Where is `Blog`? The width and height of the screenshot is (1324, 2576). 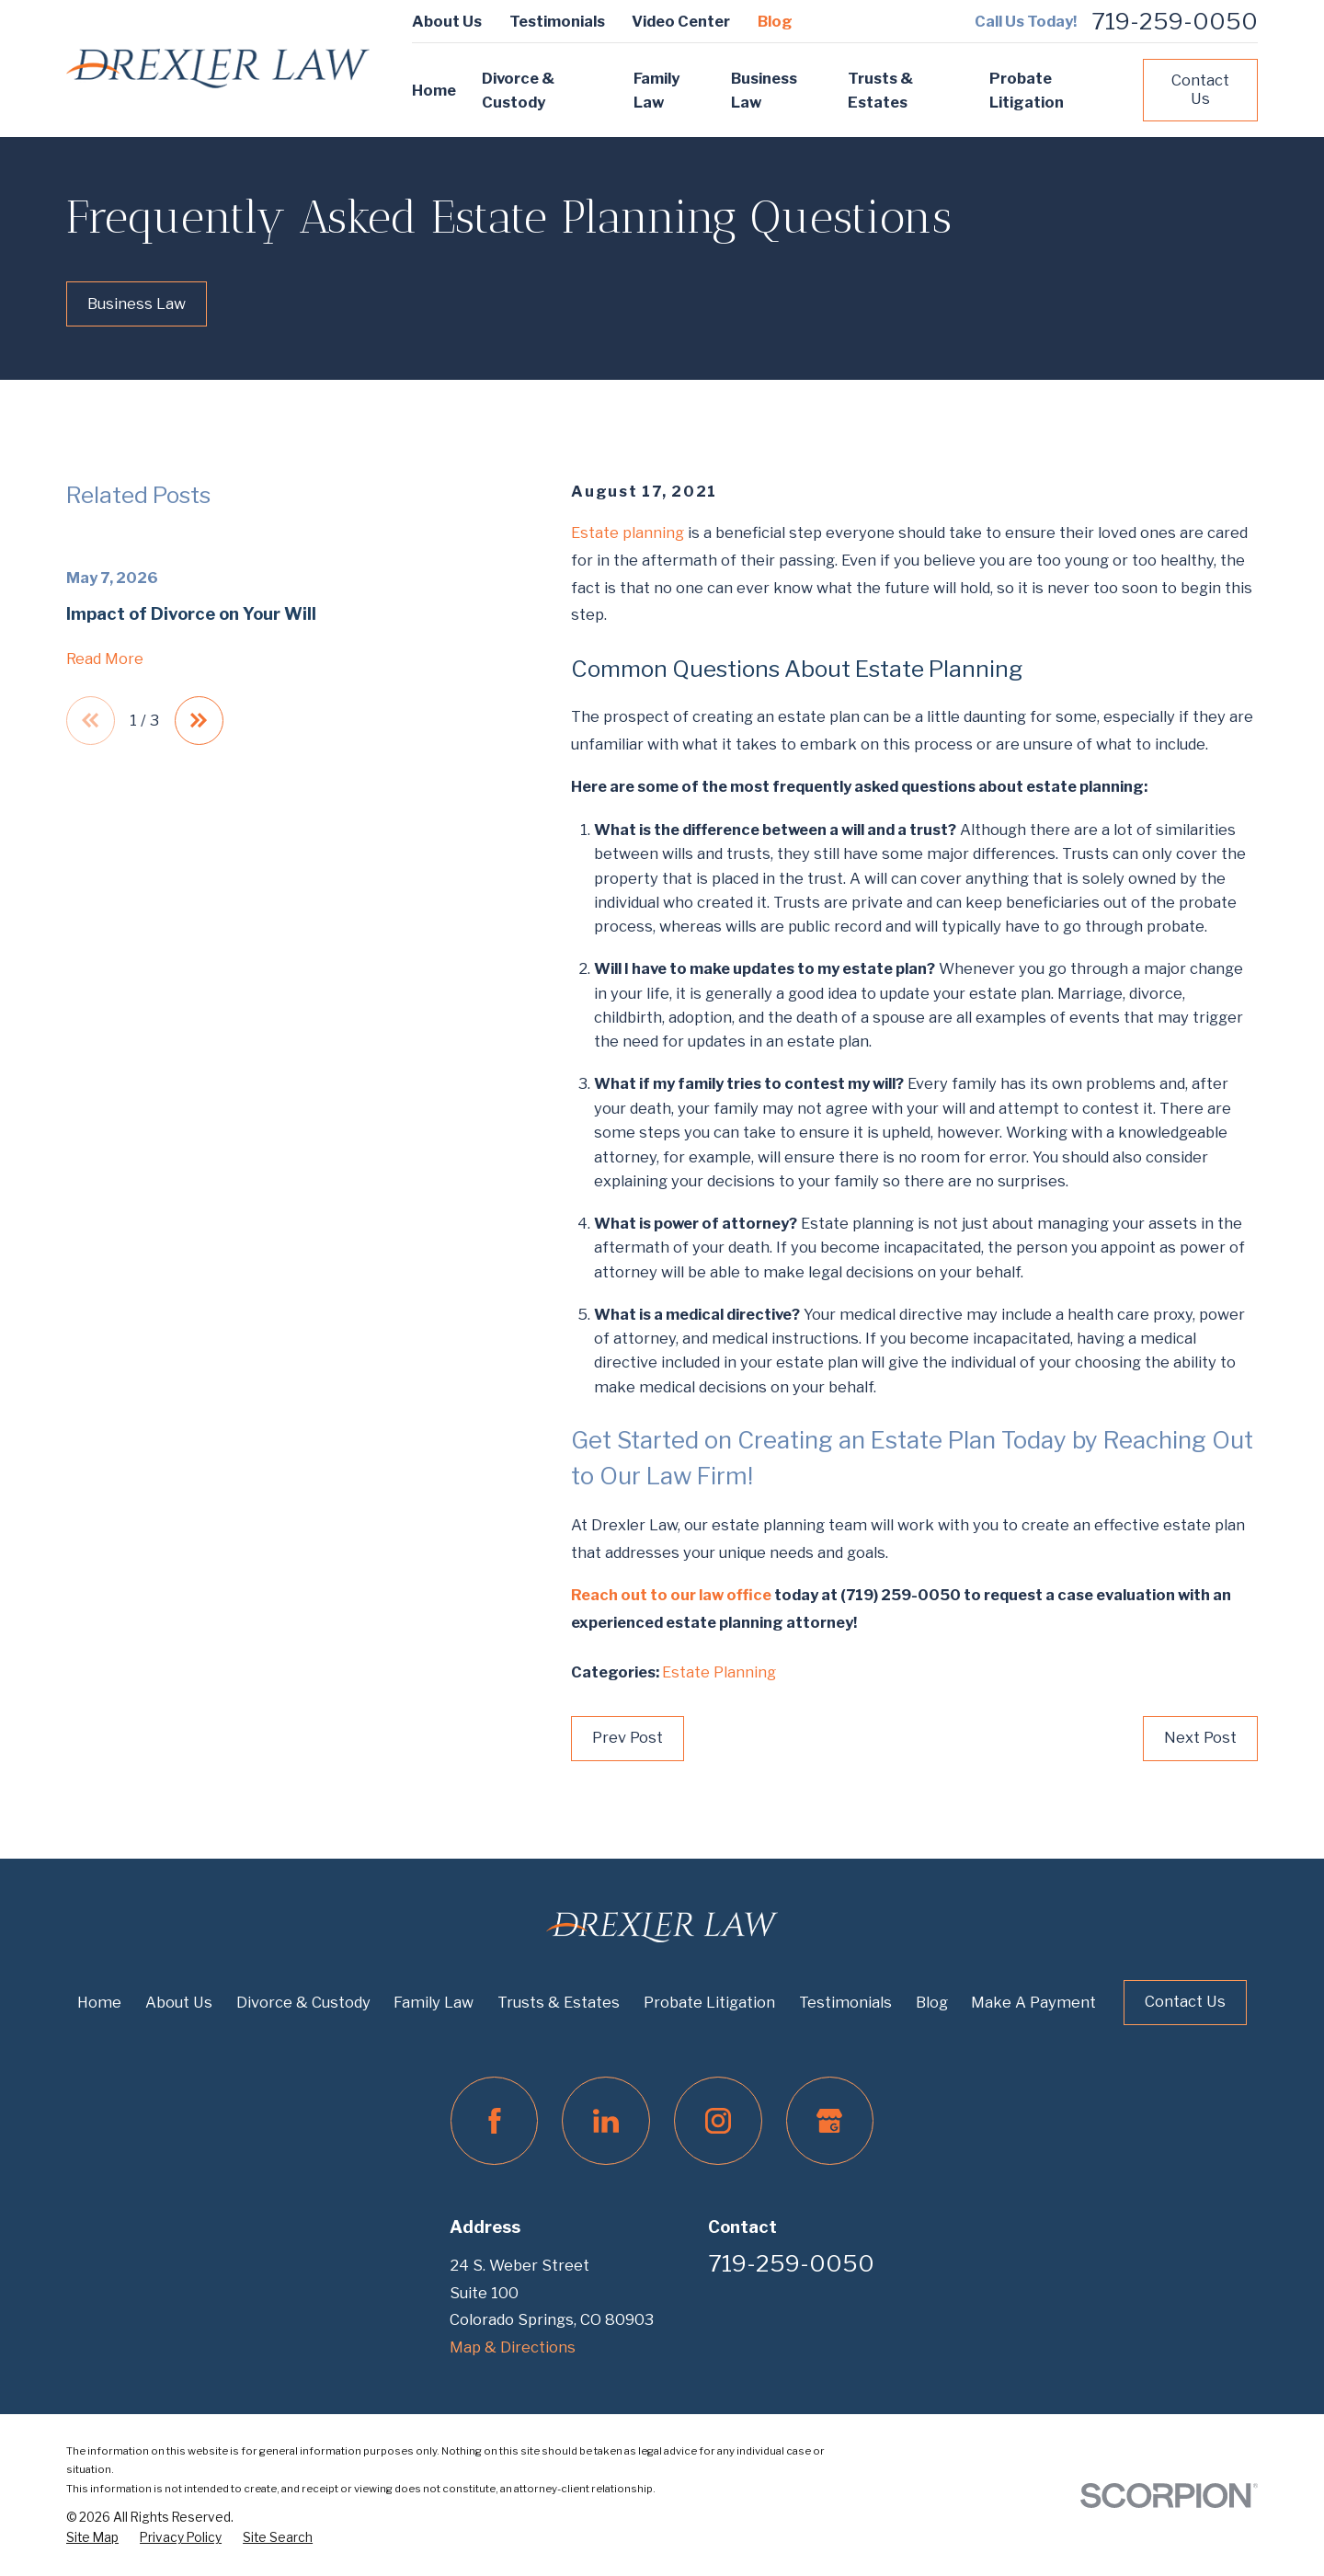 Blog is located at coordinates (775, 21).